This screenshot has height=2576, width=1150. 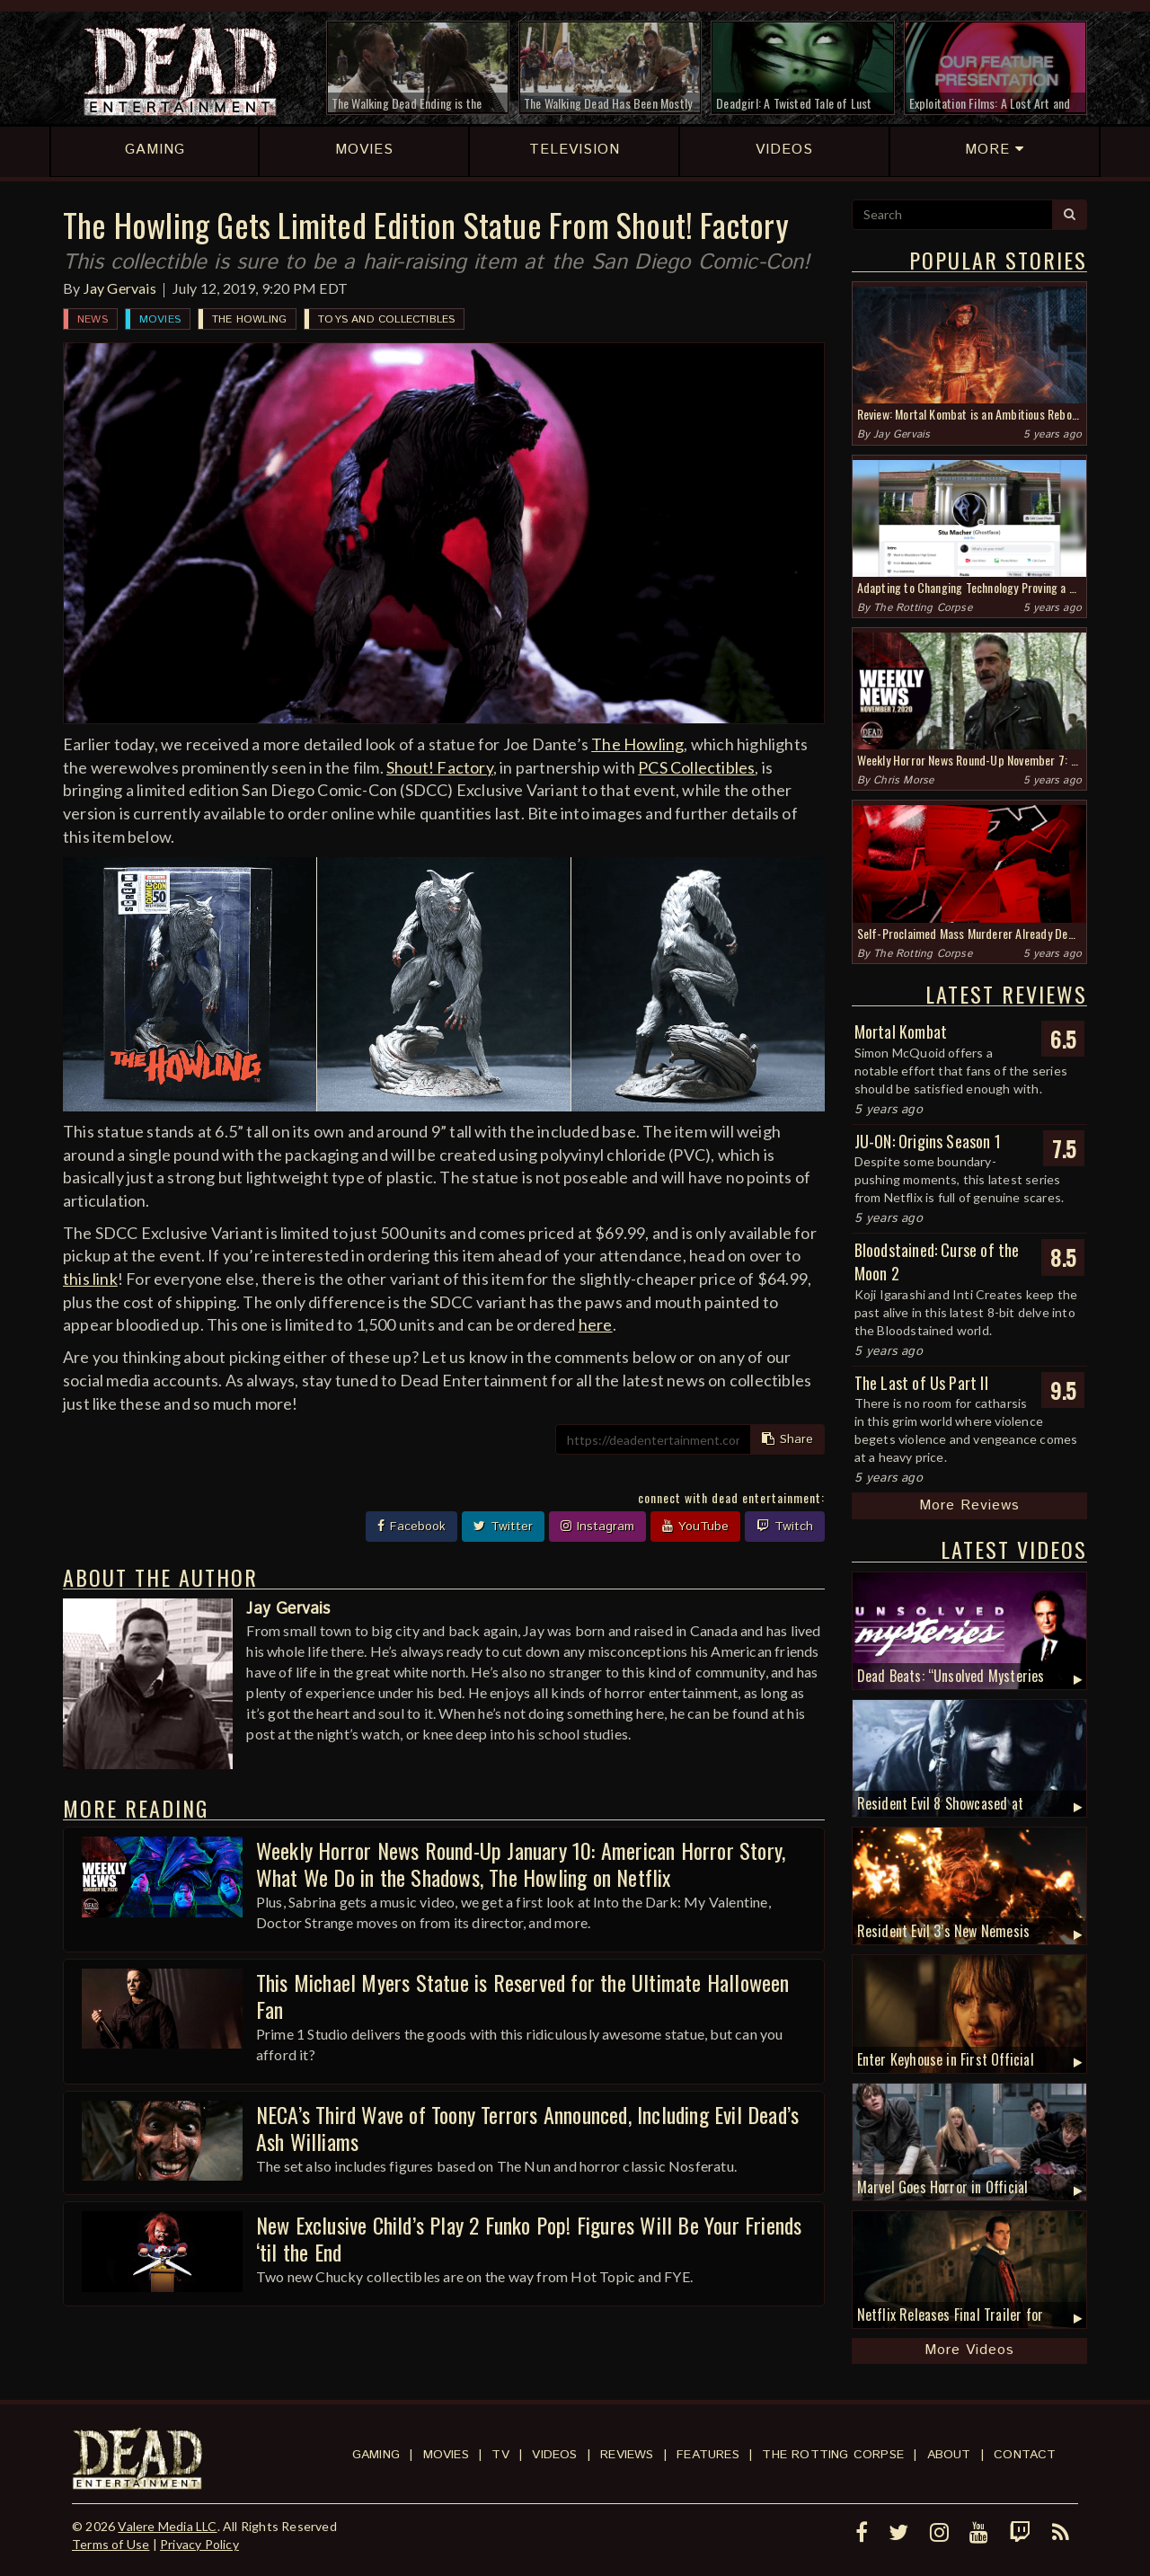 What do you see at coordinates (596, 1324) in the screenshot?
I see `here` at bounding box center [596, 1324].